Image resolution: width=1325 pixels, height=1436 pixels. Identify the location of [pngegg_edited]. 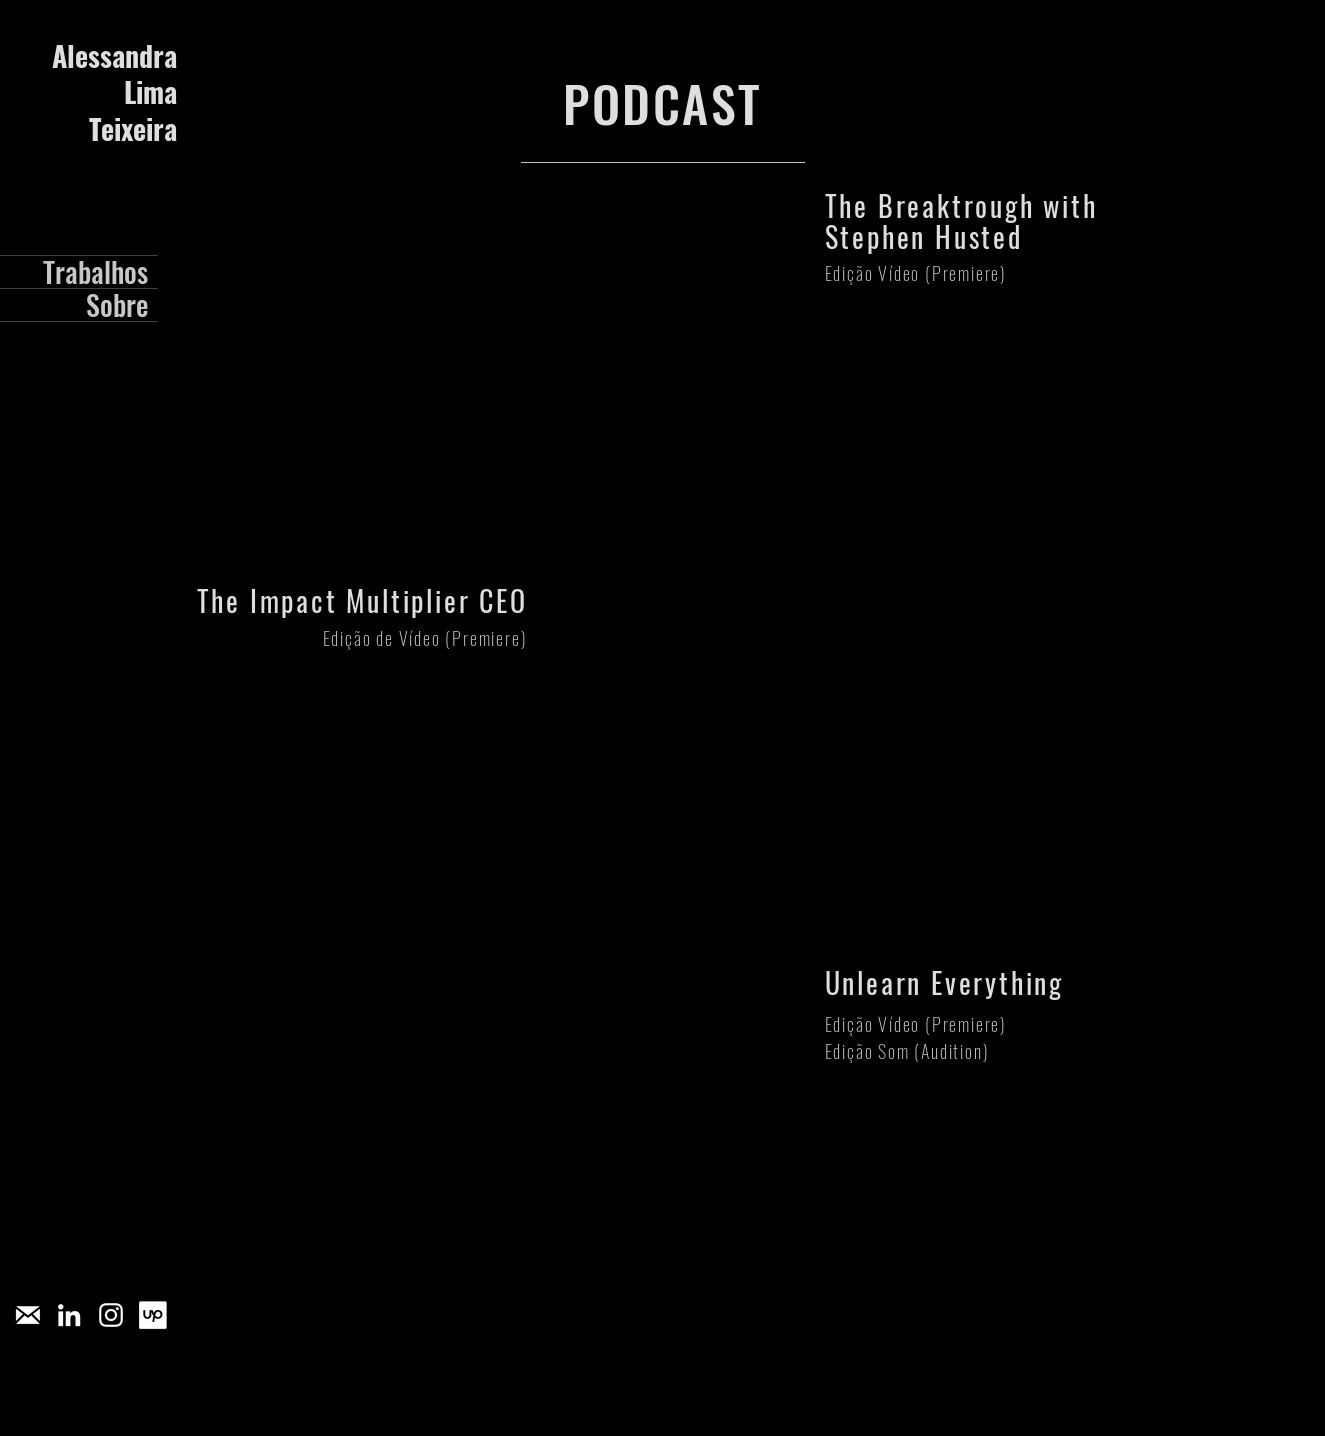
(27, 1315).